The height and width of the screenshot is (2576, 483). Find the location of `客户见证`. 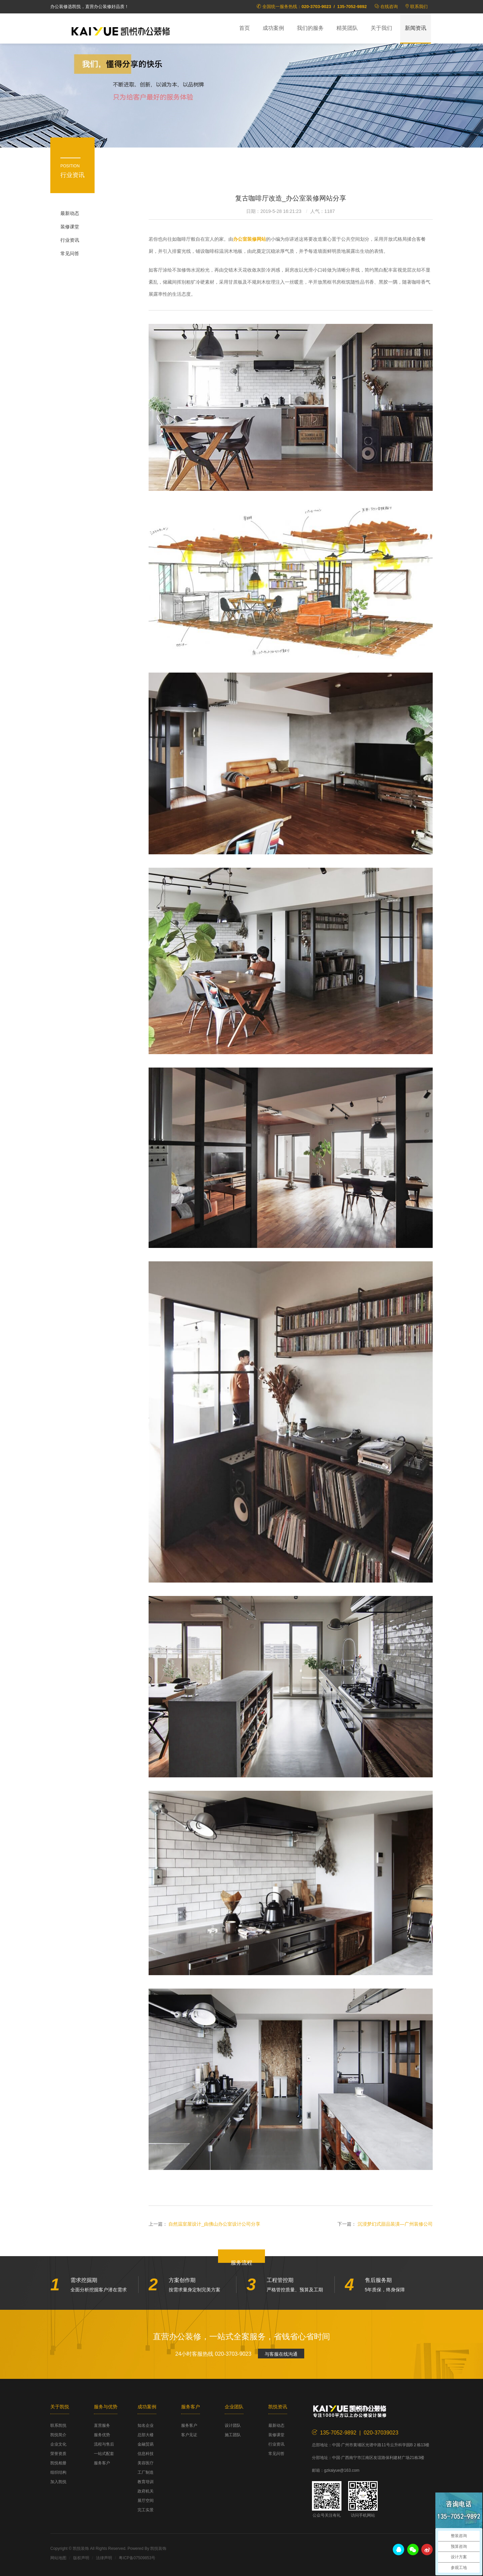

客户见证 is located at coordinates (189, 2434).